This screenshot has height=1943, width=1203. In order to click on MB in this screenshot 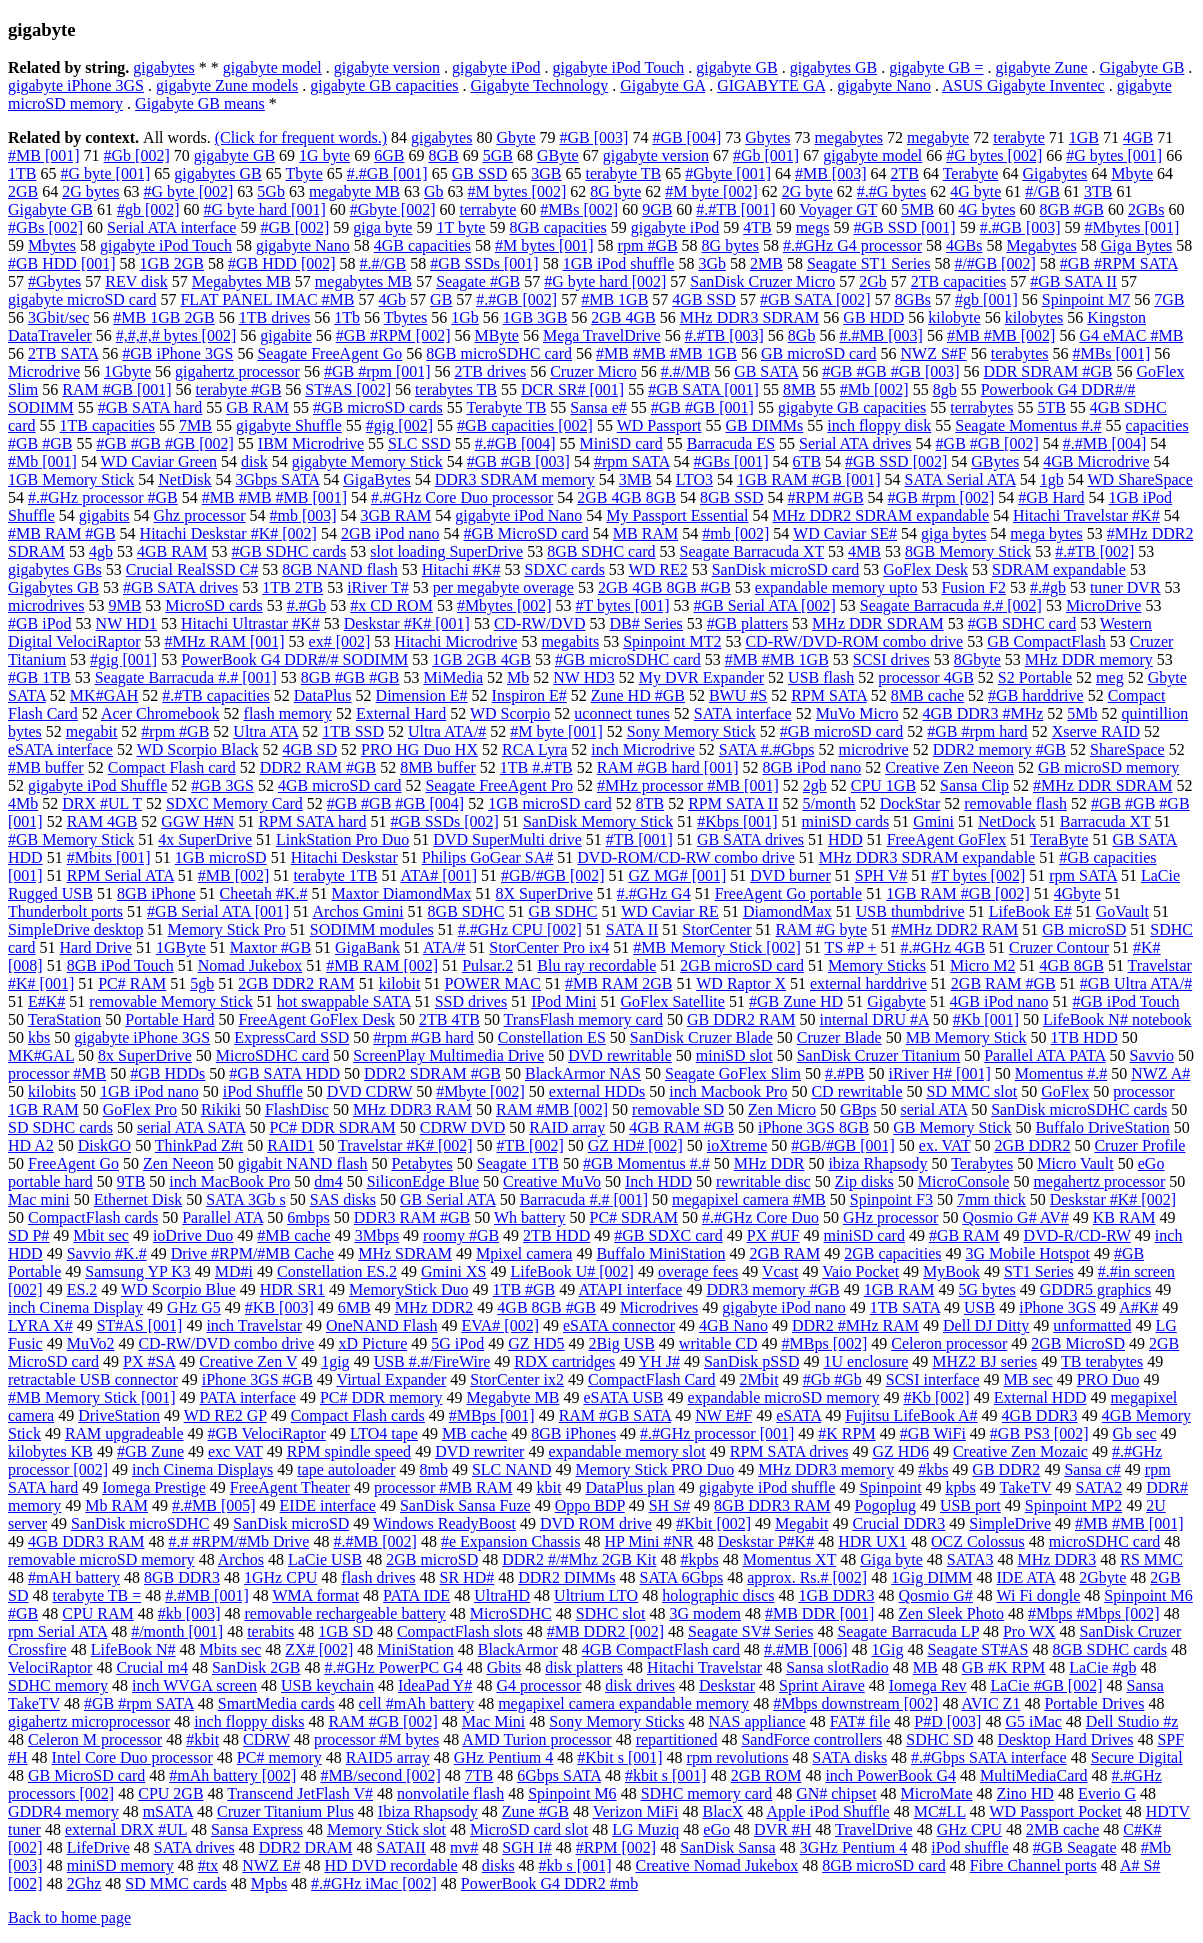, I will do `click(925, 1667)`.